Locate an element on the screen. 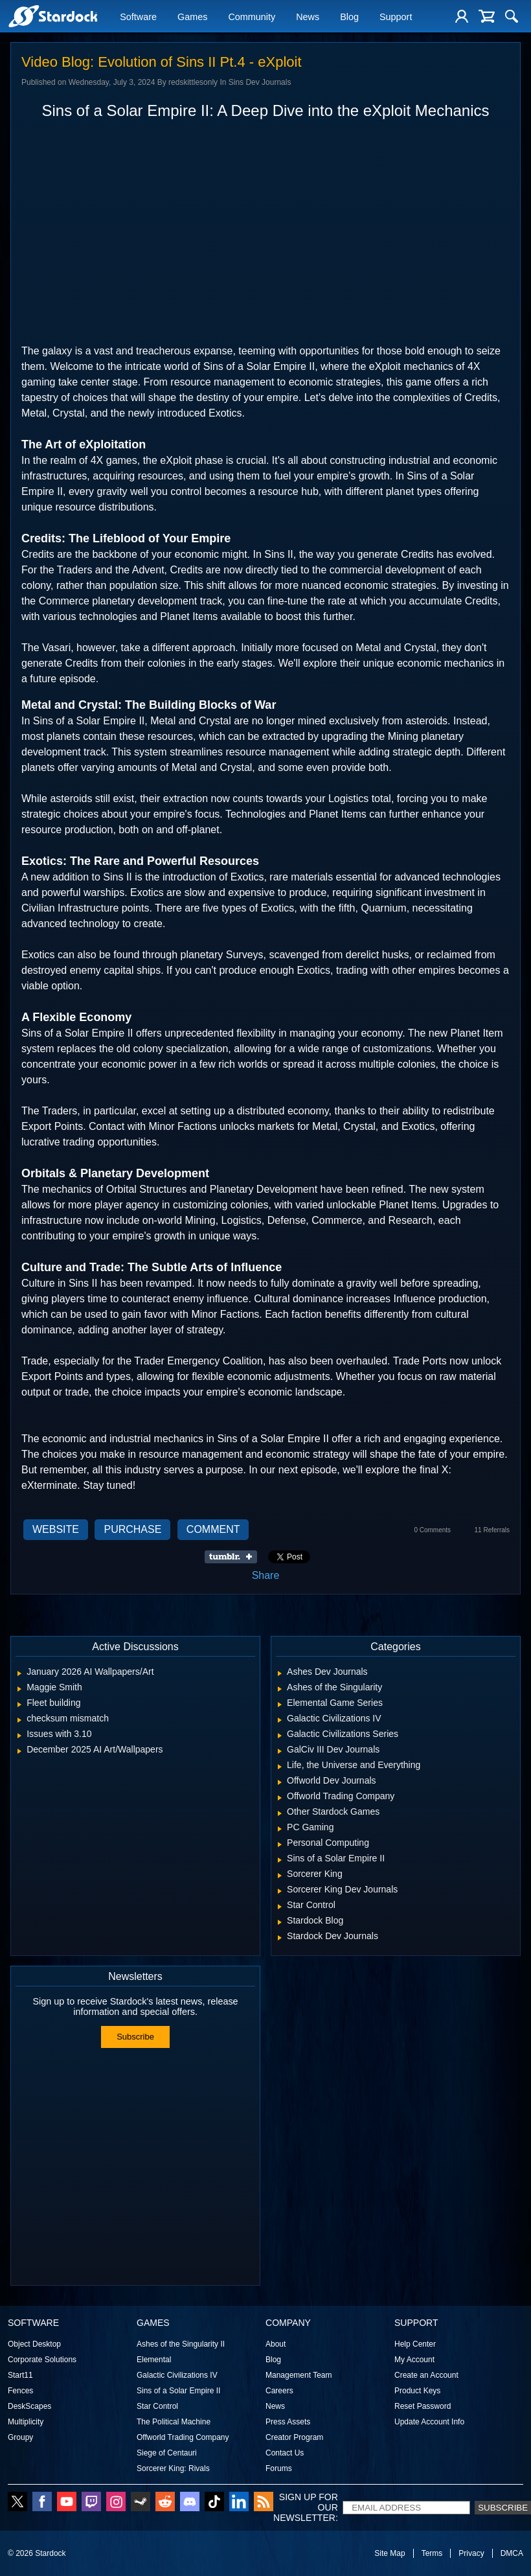 Image resolution: width=531 pixels, height=2576 pixels. Siege of Centauri is located at coordinates (167, 2452).